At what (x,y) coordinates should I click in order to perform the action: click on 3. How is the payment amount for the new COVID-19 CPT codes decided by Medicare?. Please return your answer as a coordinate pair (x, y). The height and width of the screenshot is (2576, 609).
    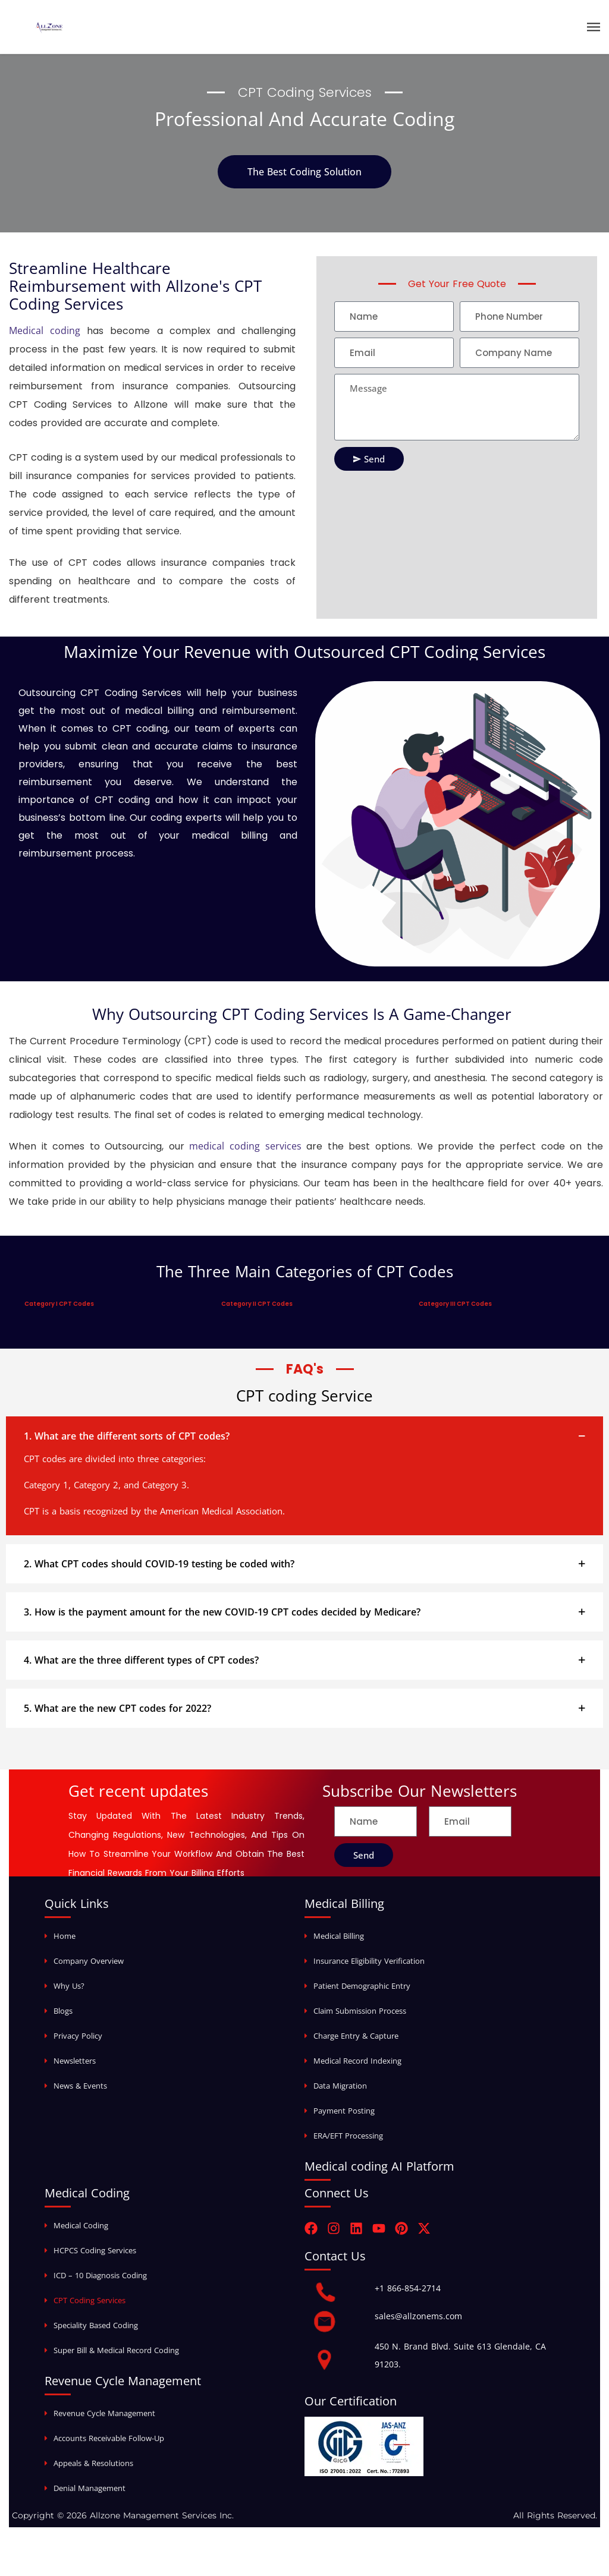
    Looking at the image, I should click on (222, 1611).